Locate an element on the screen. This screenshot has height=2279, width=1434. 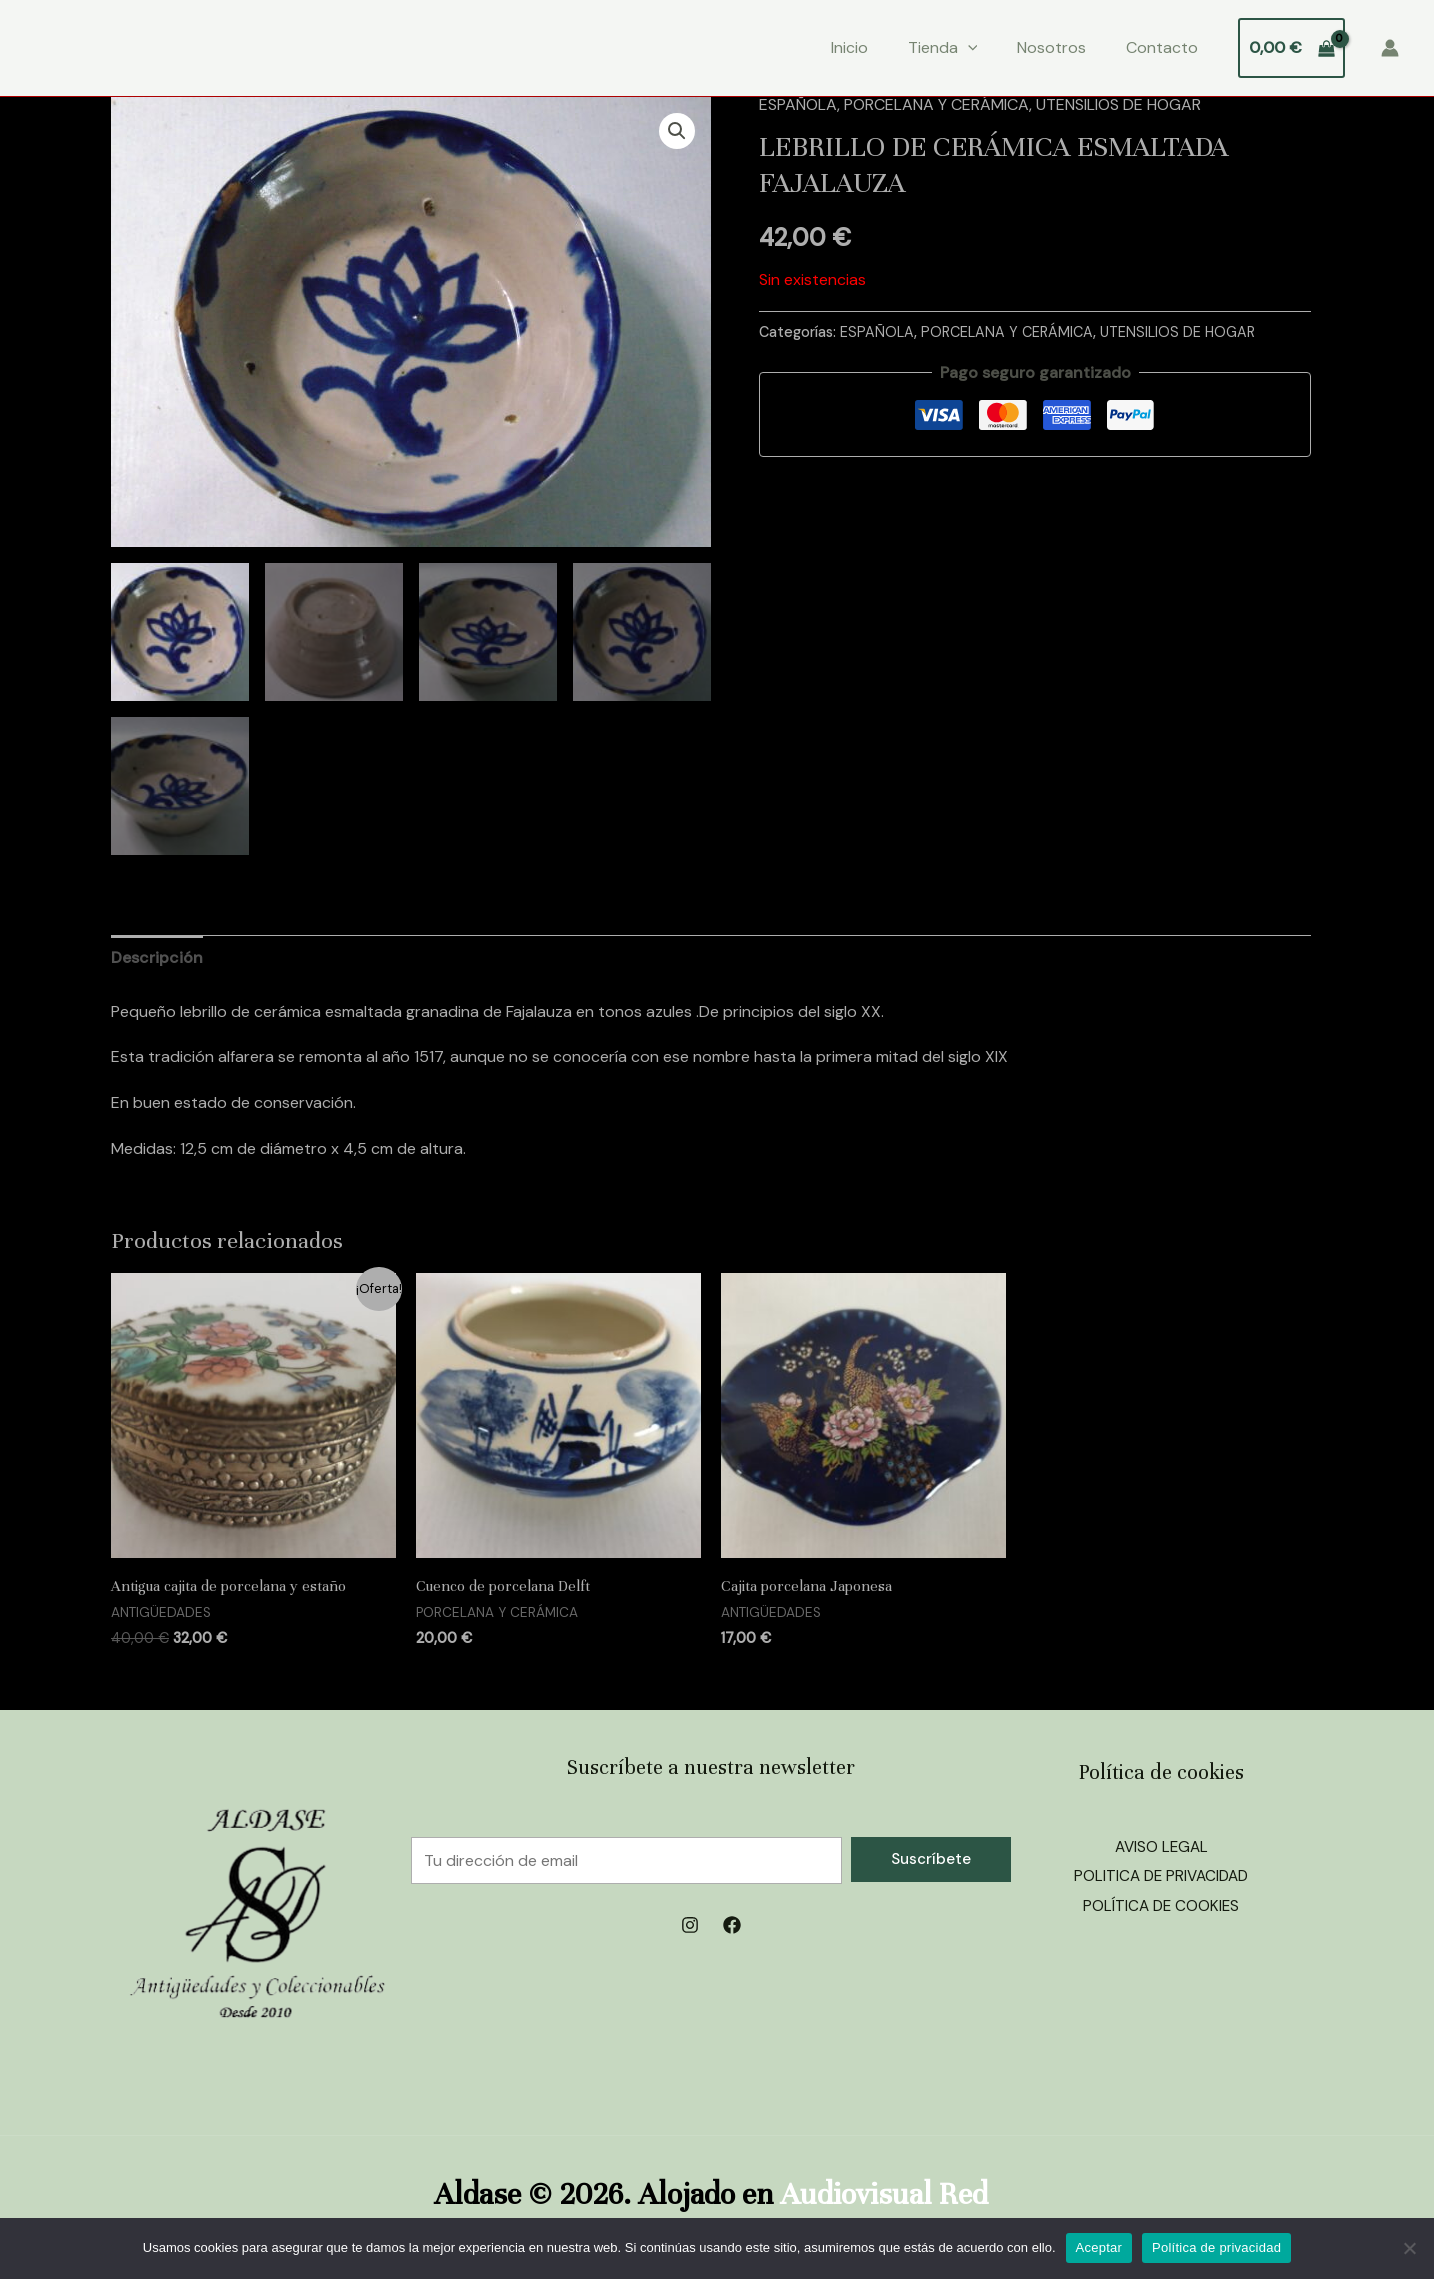
Contacto is located at coordinates (1162, 47).